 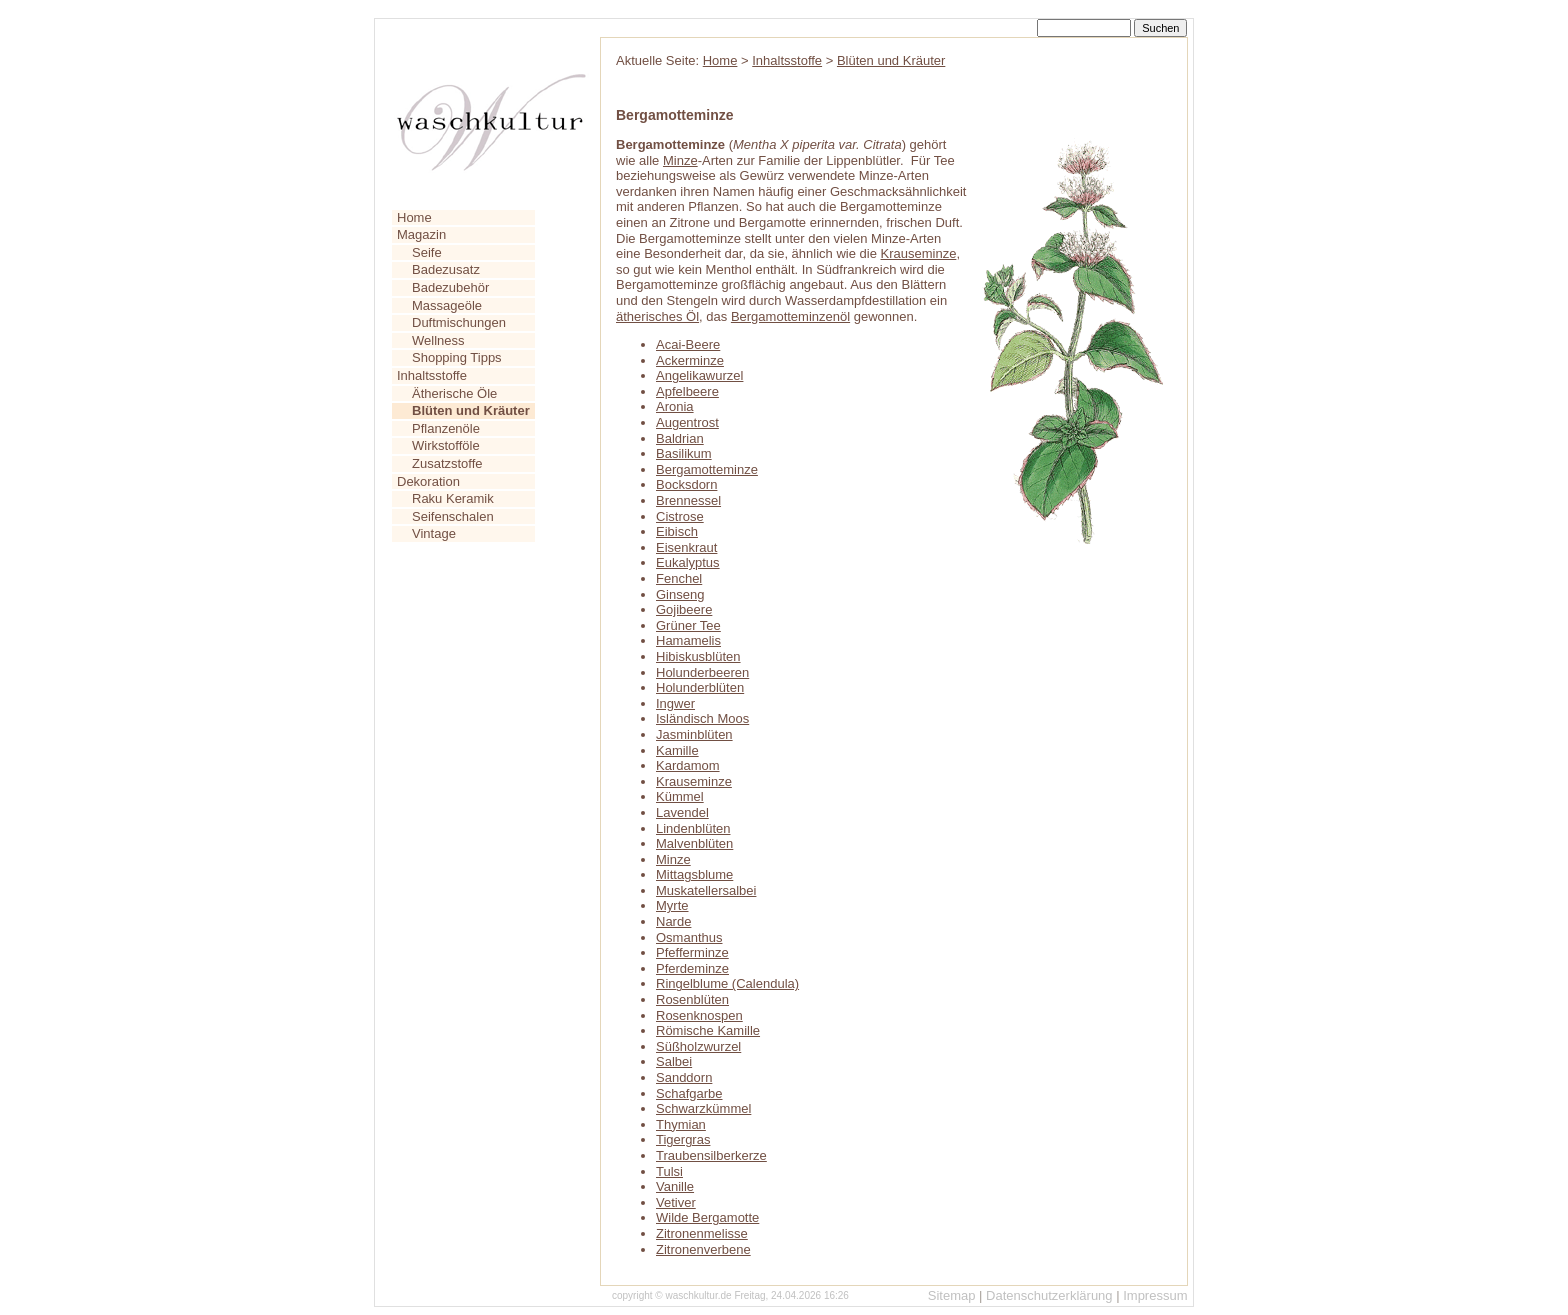 I want to click on Sanddorn, so click(x=684, y=1077).